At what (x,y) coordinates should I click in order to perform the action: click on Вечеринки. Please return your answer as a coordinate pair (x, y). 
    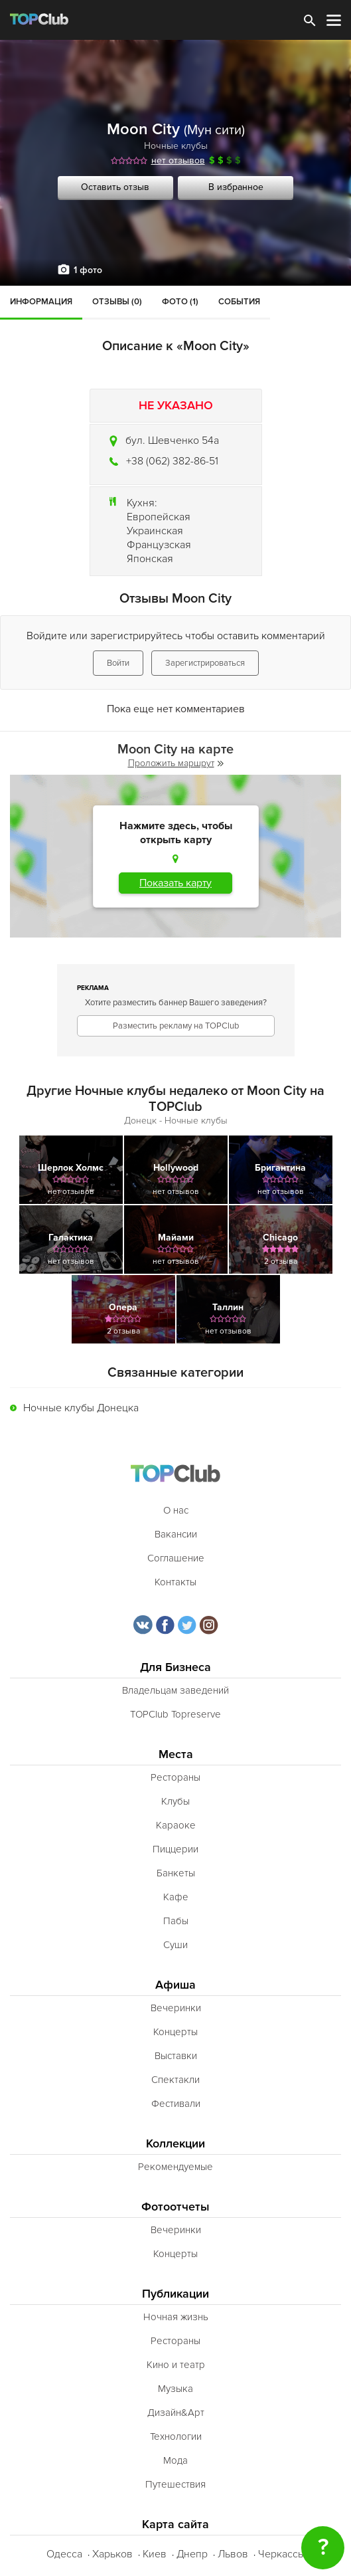
    Looking at the image, I should click on (176, 2008).